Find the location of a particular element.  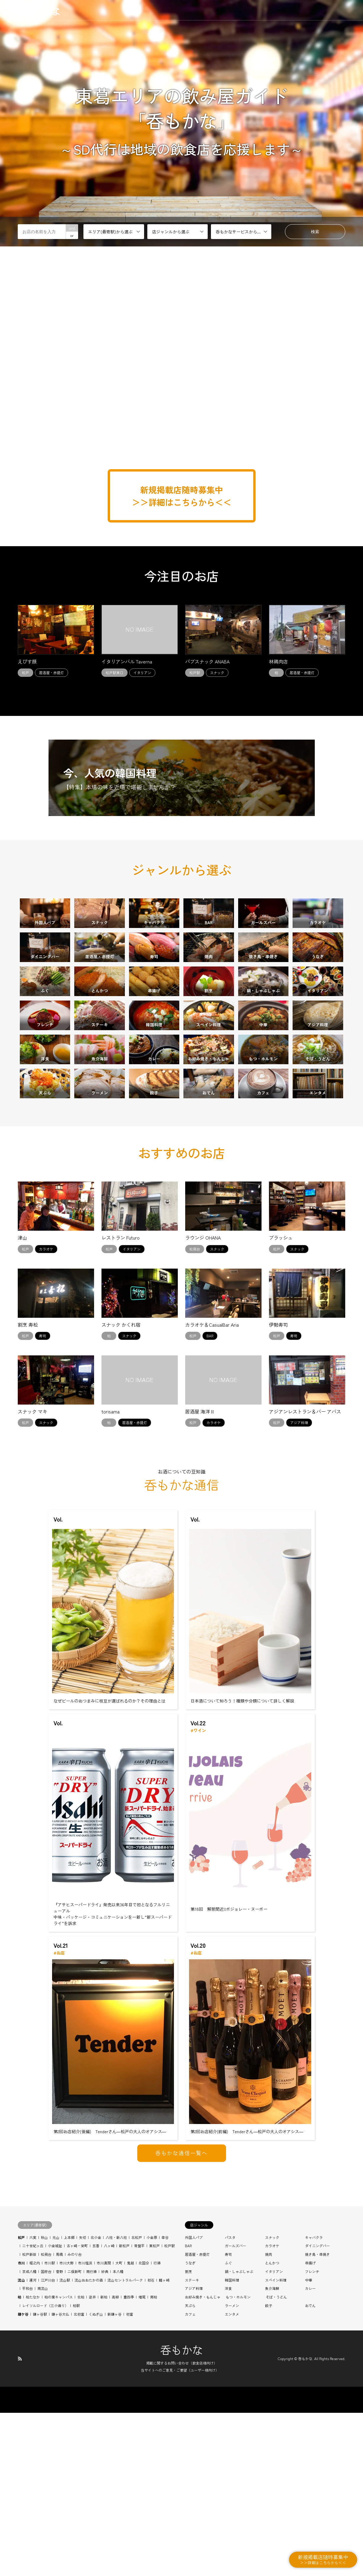

妙典 is located at coordinates (104, 2435).